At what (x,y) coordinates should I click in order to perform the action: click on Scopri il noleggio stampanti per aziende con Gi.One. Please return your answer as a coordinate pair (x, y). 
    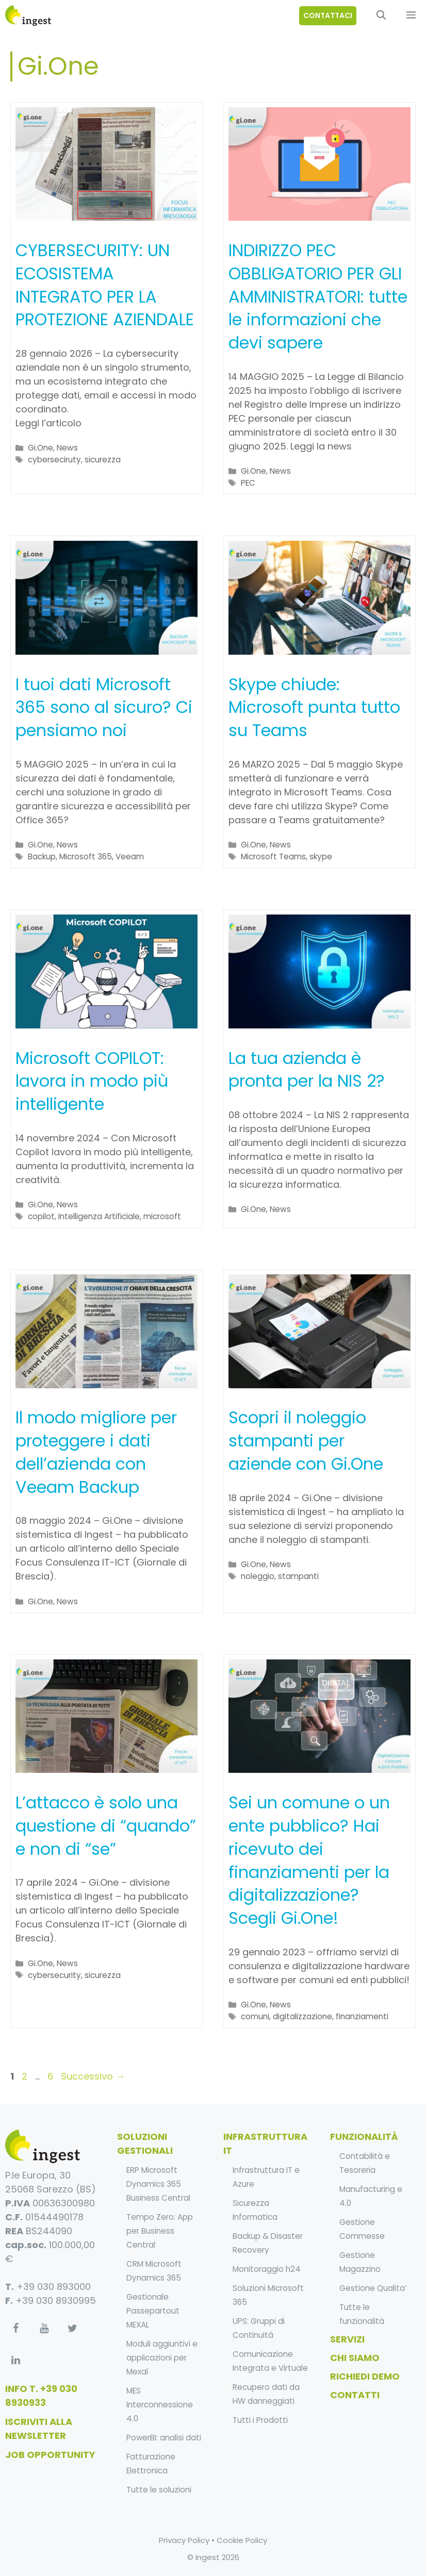
    Looking at the image, I should click on (305, 1440).